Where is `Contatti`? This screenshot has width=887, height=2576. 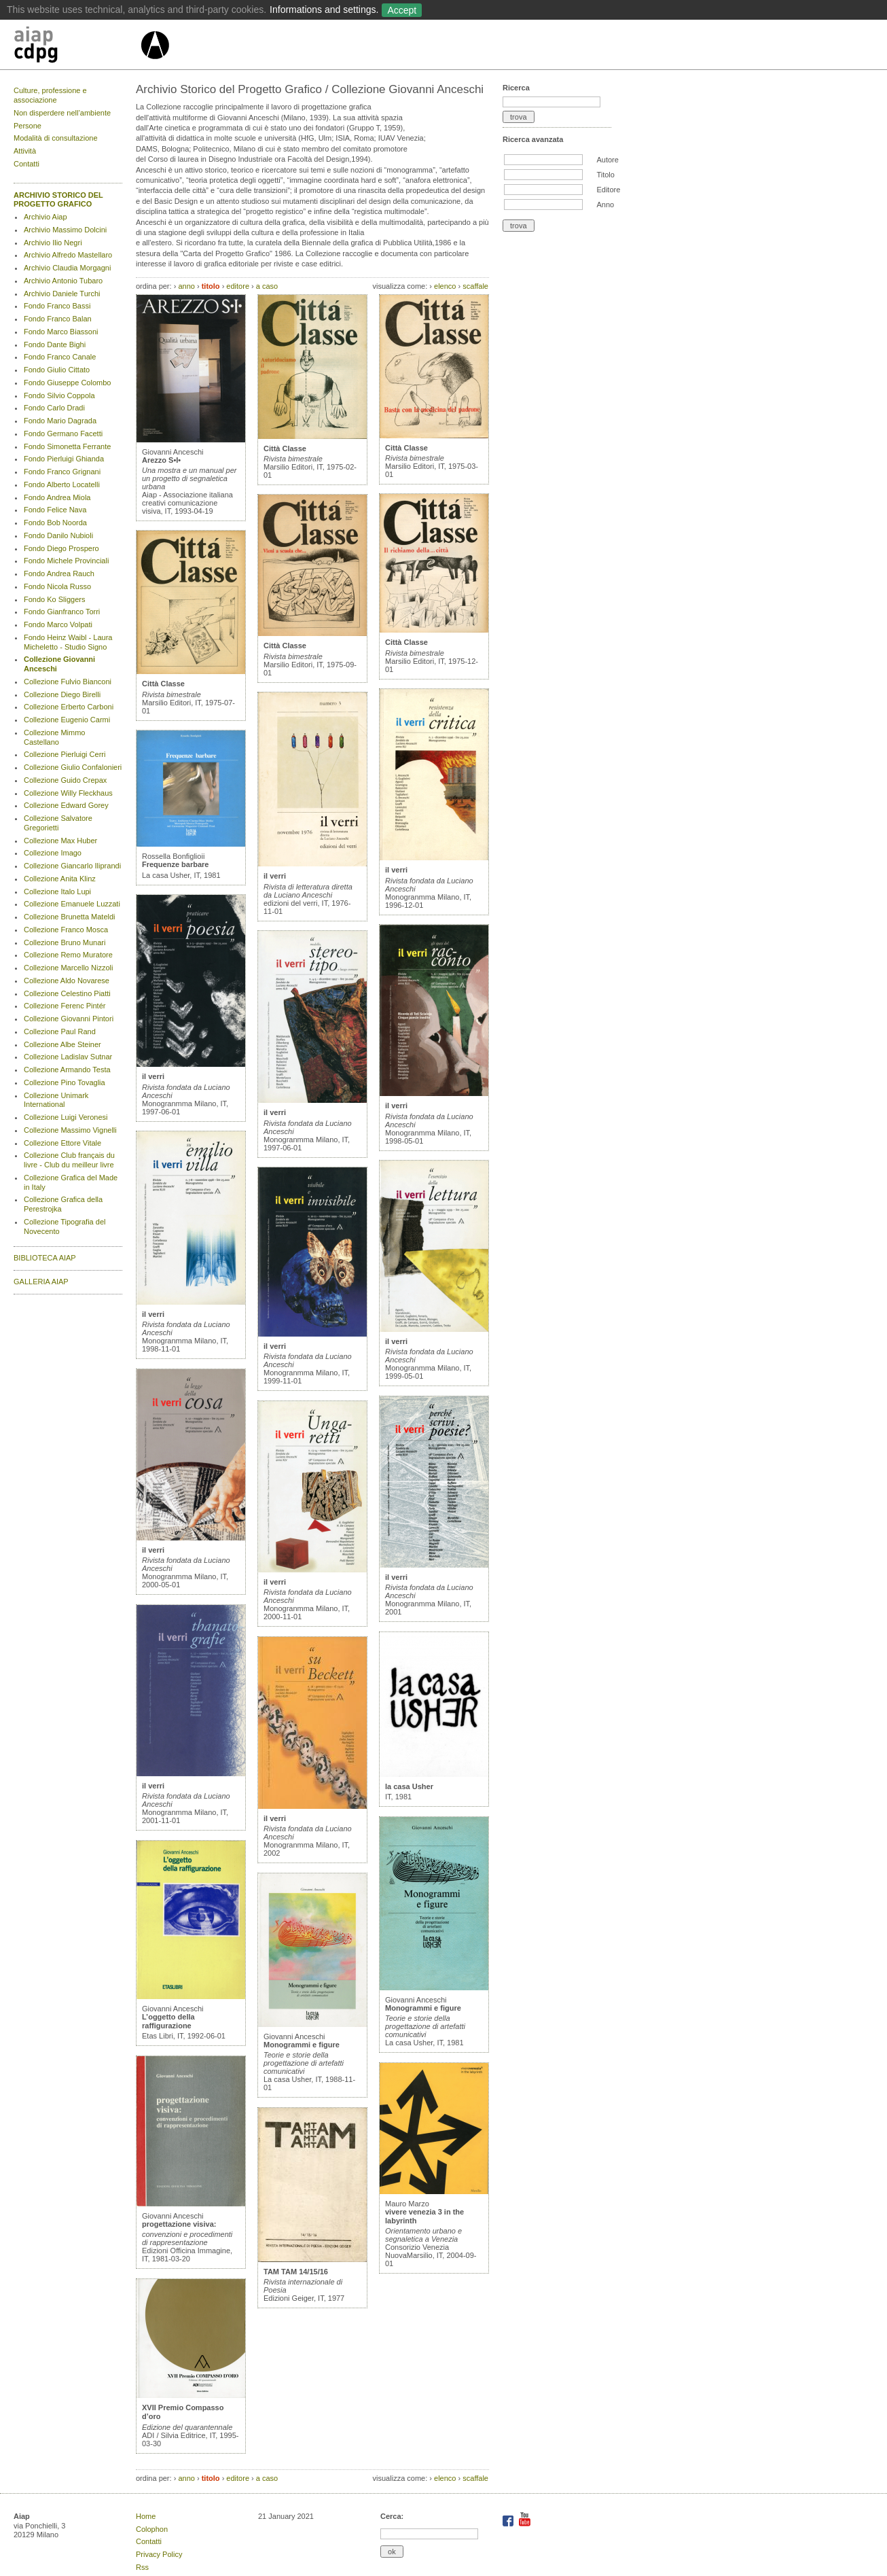
Contatti is located at coordinates (26, 164).